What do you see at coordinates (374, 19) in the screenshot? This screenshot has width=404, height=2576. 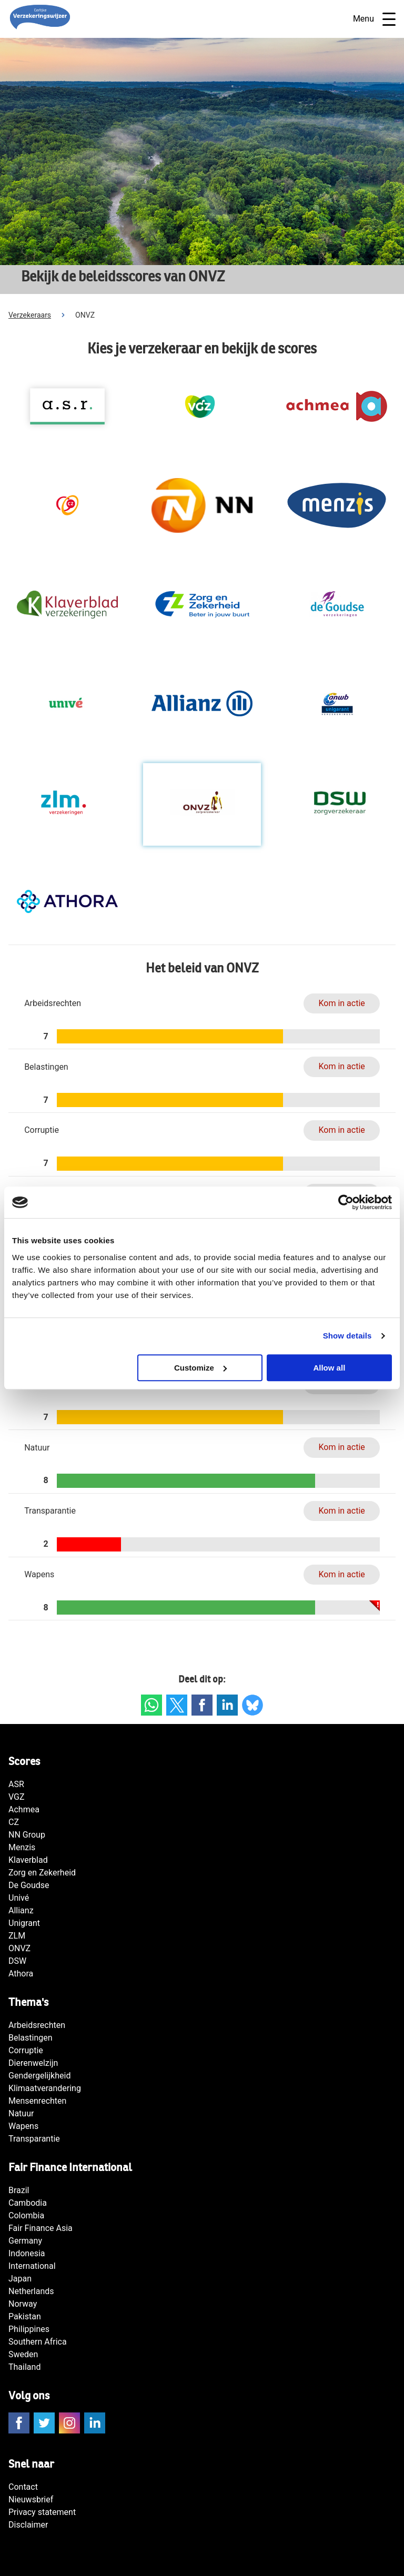 I see `Menu [Open navigatie]` at bounding box center [374, 19].